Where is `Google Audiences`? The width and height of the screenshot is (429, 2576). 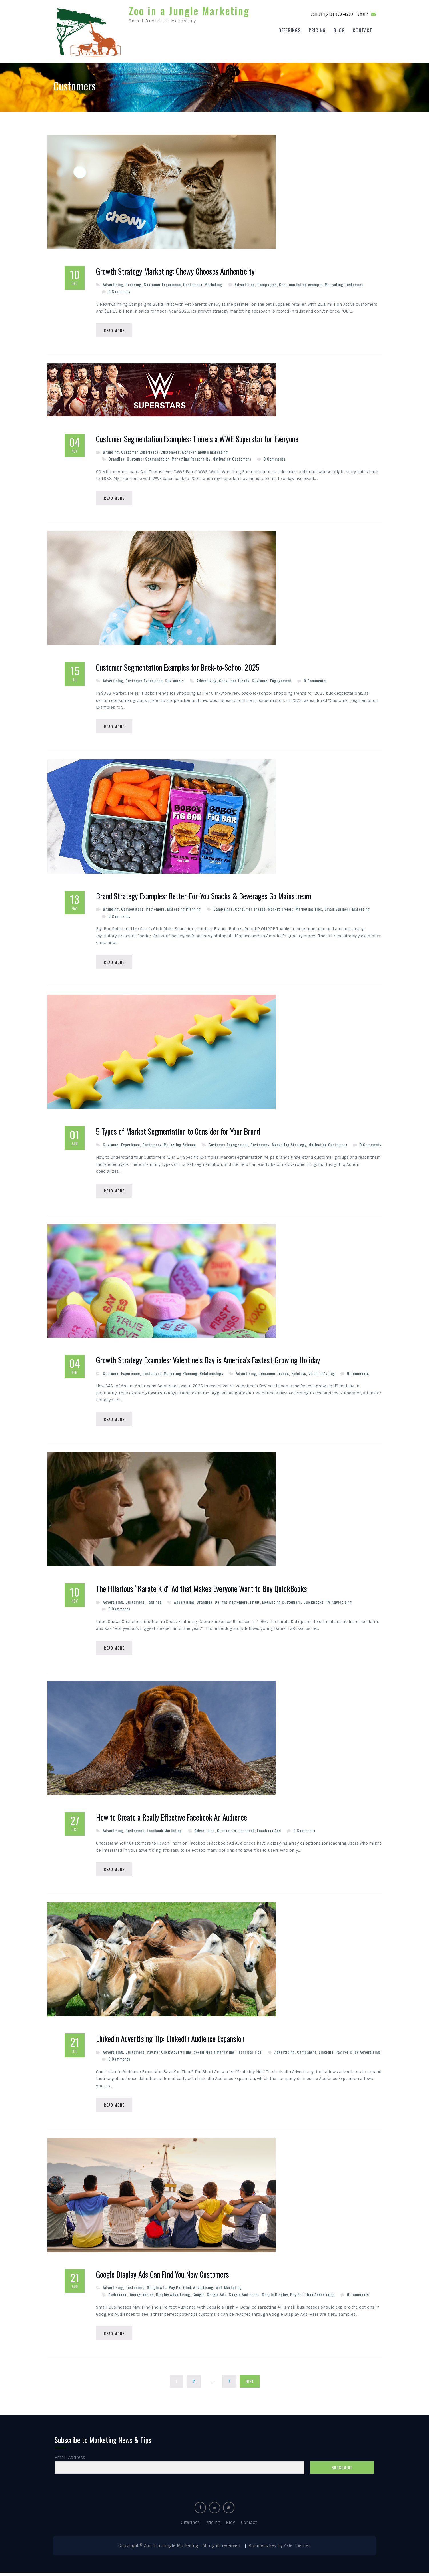
Google Audiences is located at coordinates (244, 2297).